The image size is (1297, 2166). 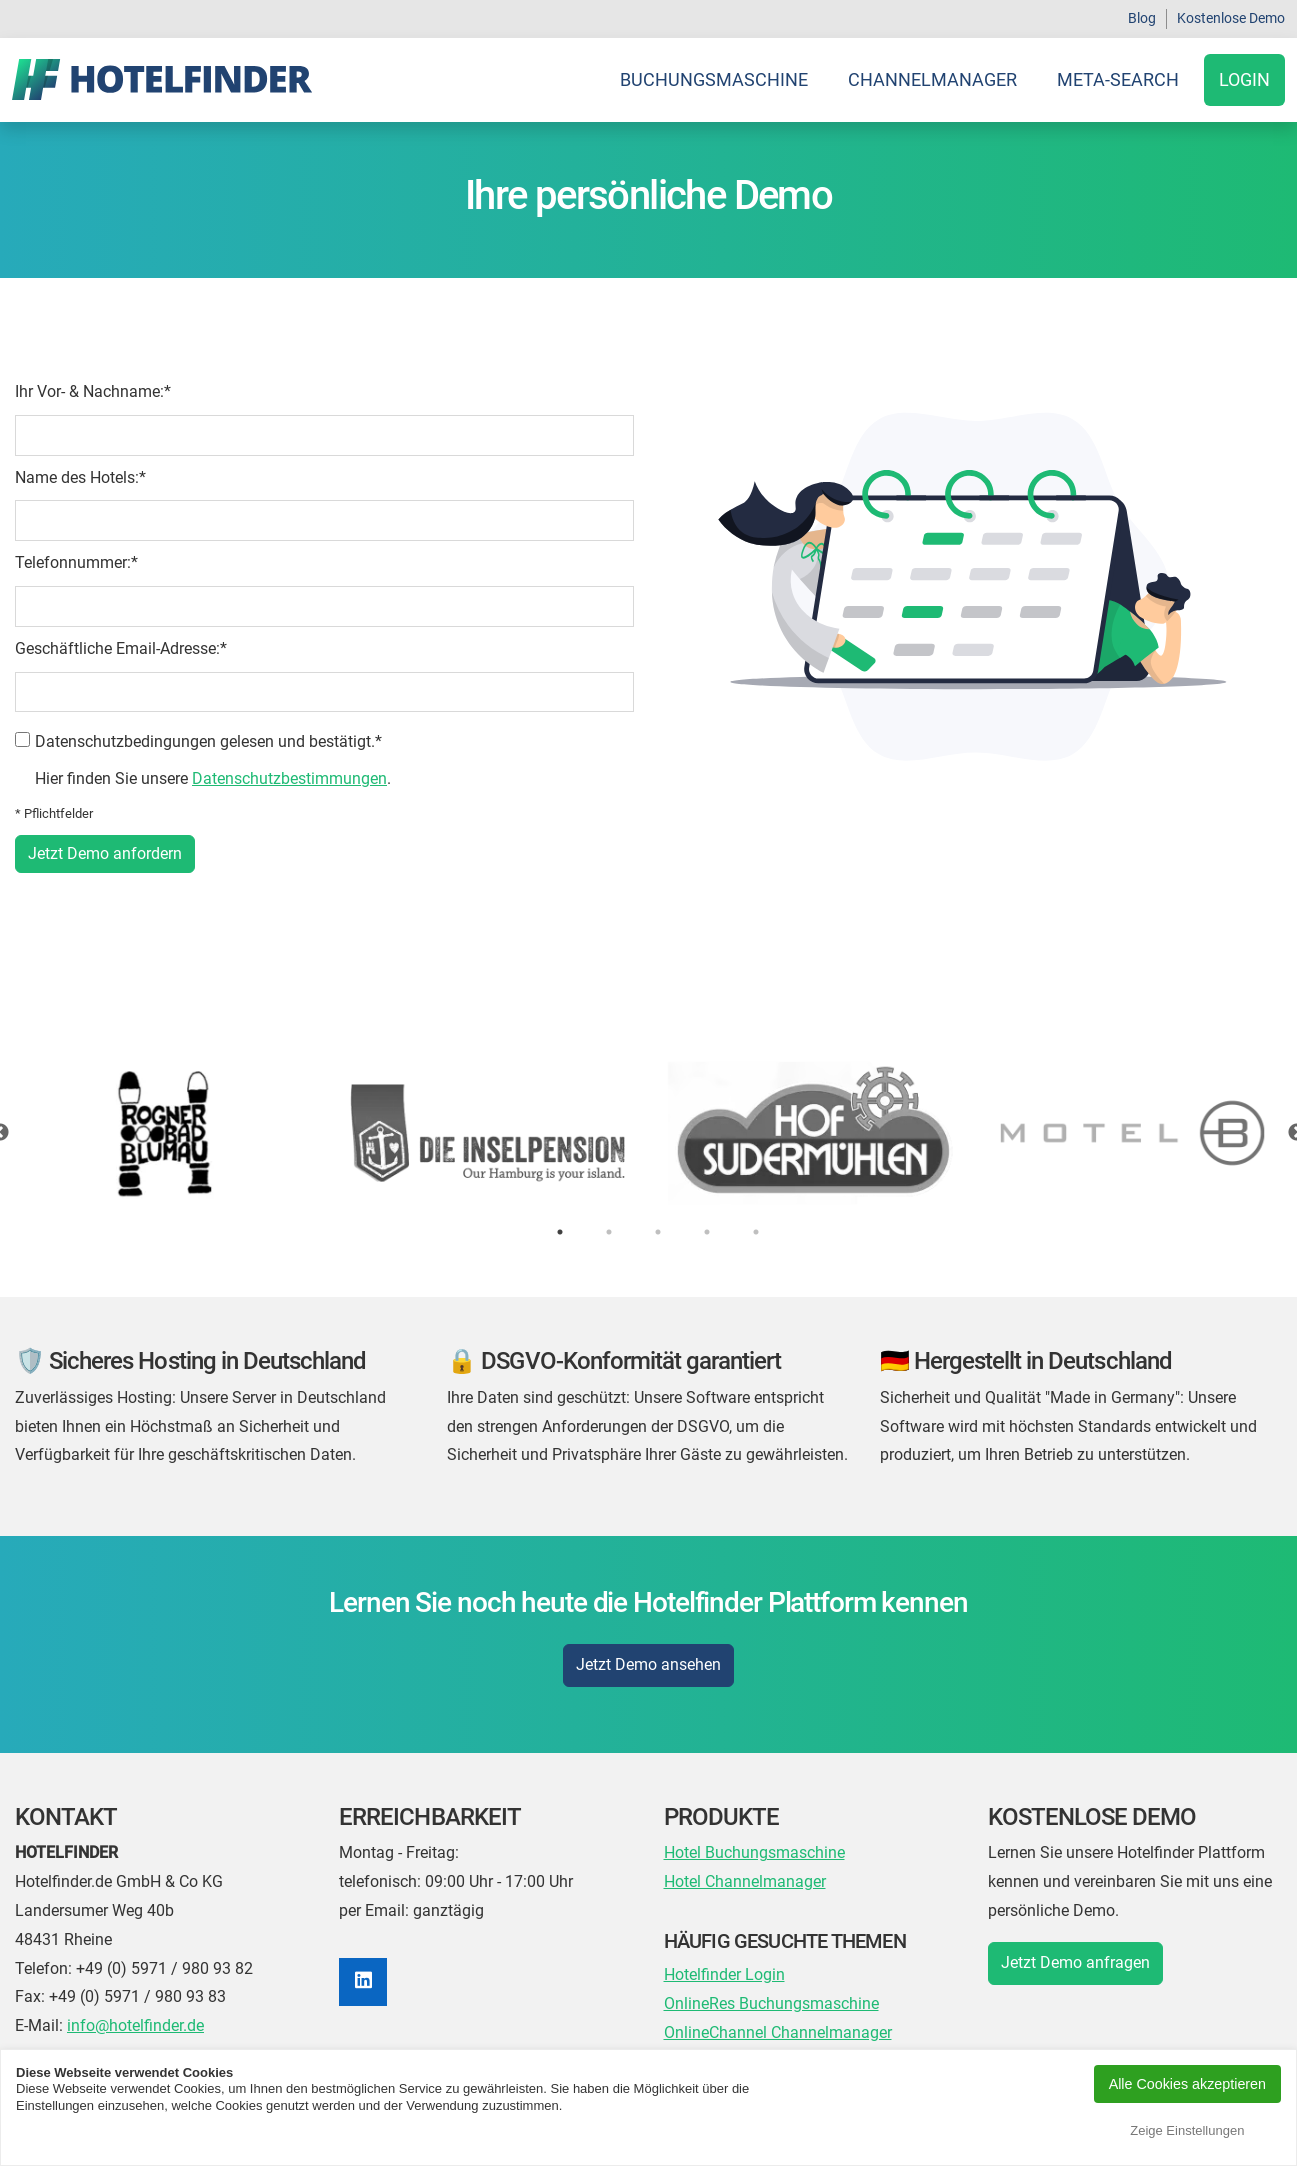 What do you see at coordinates (932, 79) in the screenshot?
I see `Channelmanager` at bounding box center [932, 79].